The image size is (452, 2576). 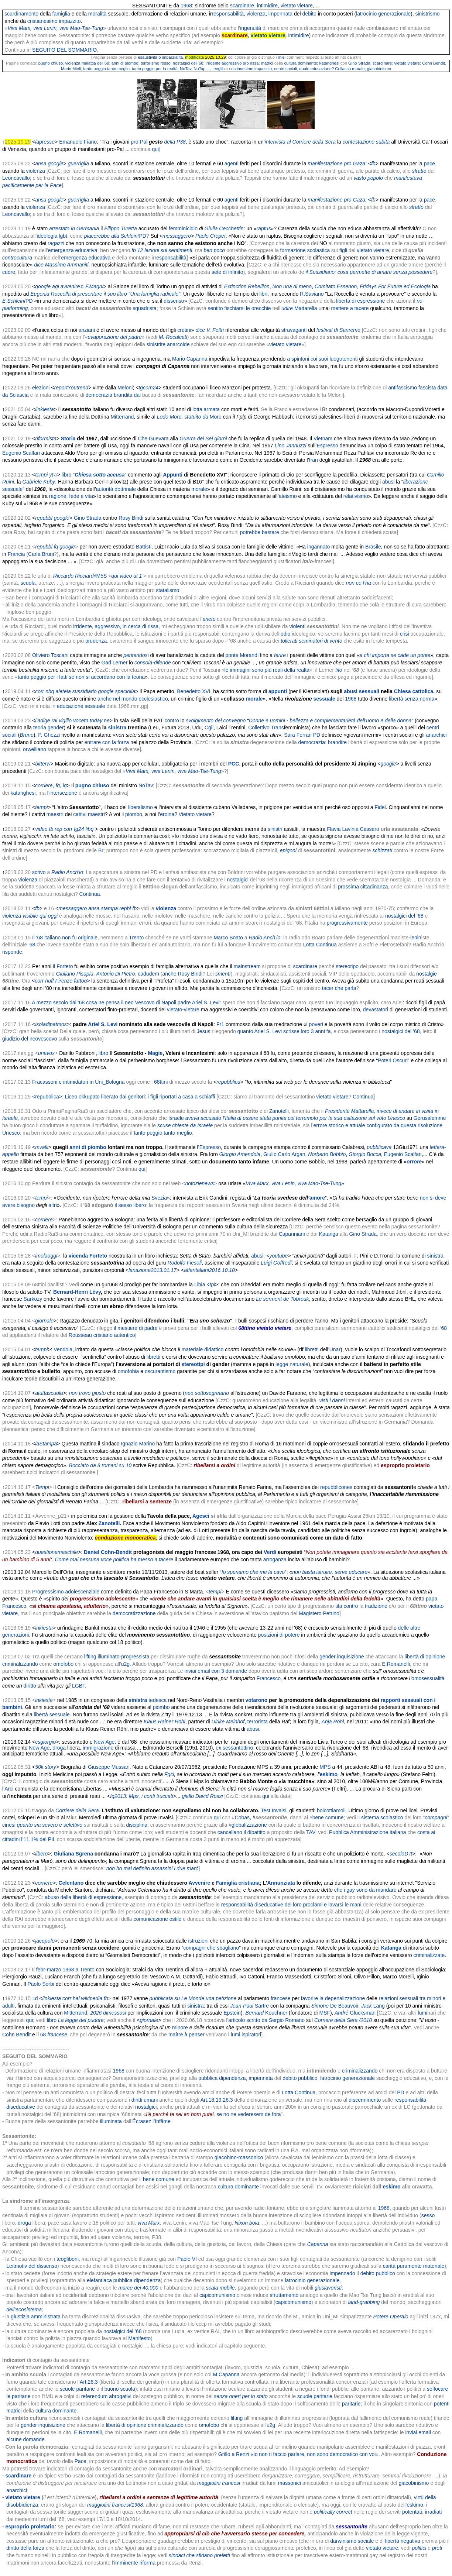 What do you see at coordinates (288, 496) in the screenshot?
I see `ateismo` at bounding box center [288, 496].